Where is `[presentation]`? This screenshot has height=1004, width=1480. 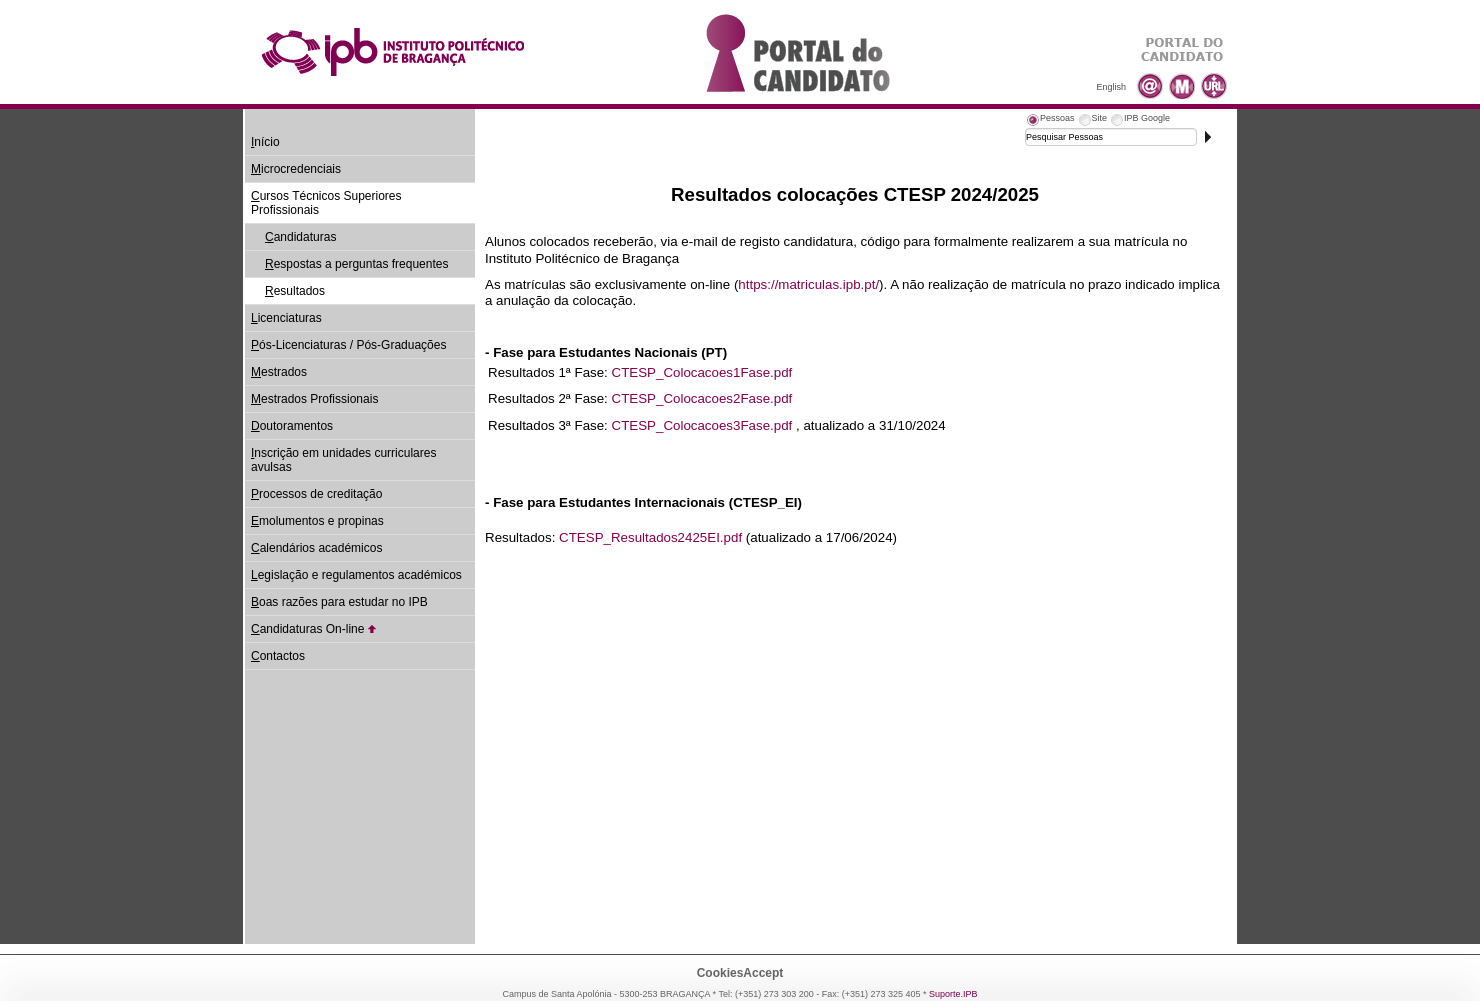 [presentation] is located at coordinates (1050, 121).